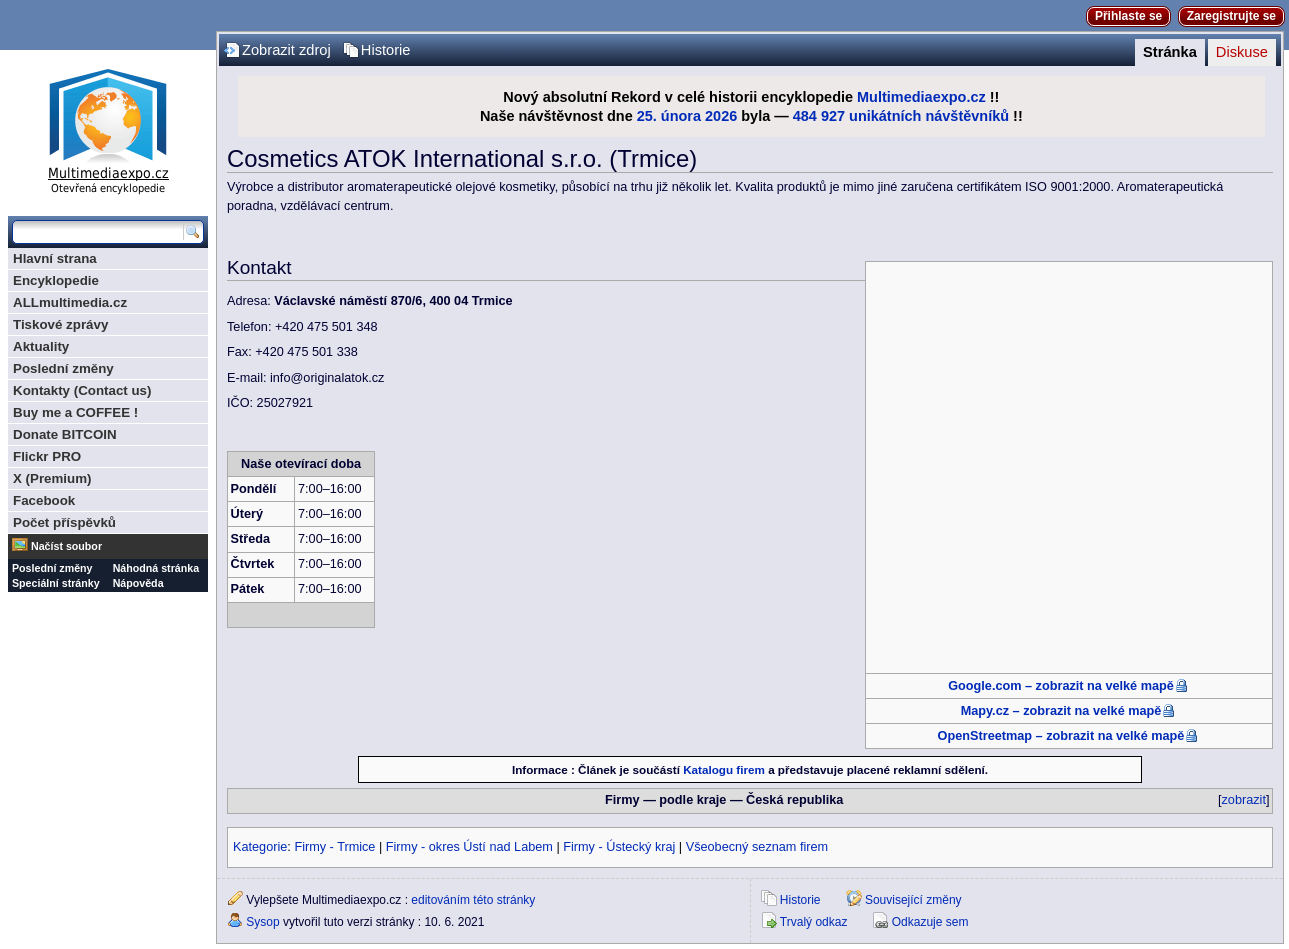  Describe the element at coordinates (55, 258) in the screenshot. I see `Hlavní strana` at that location.